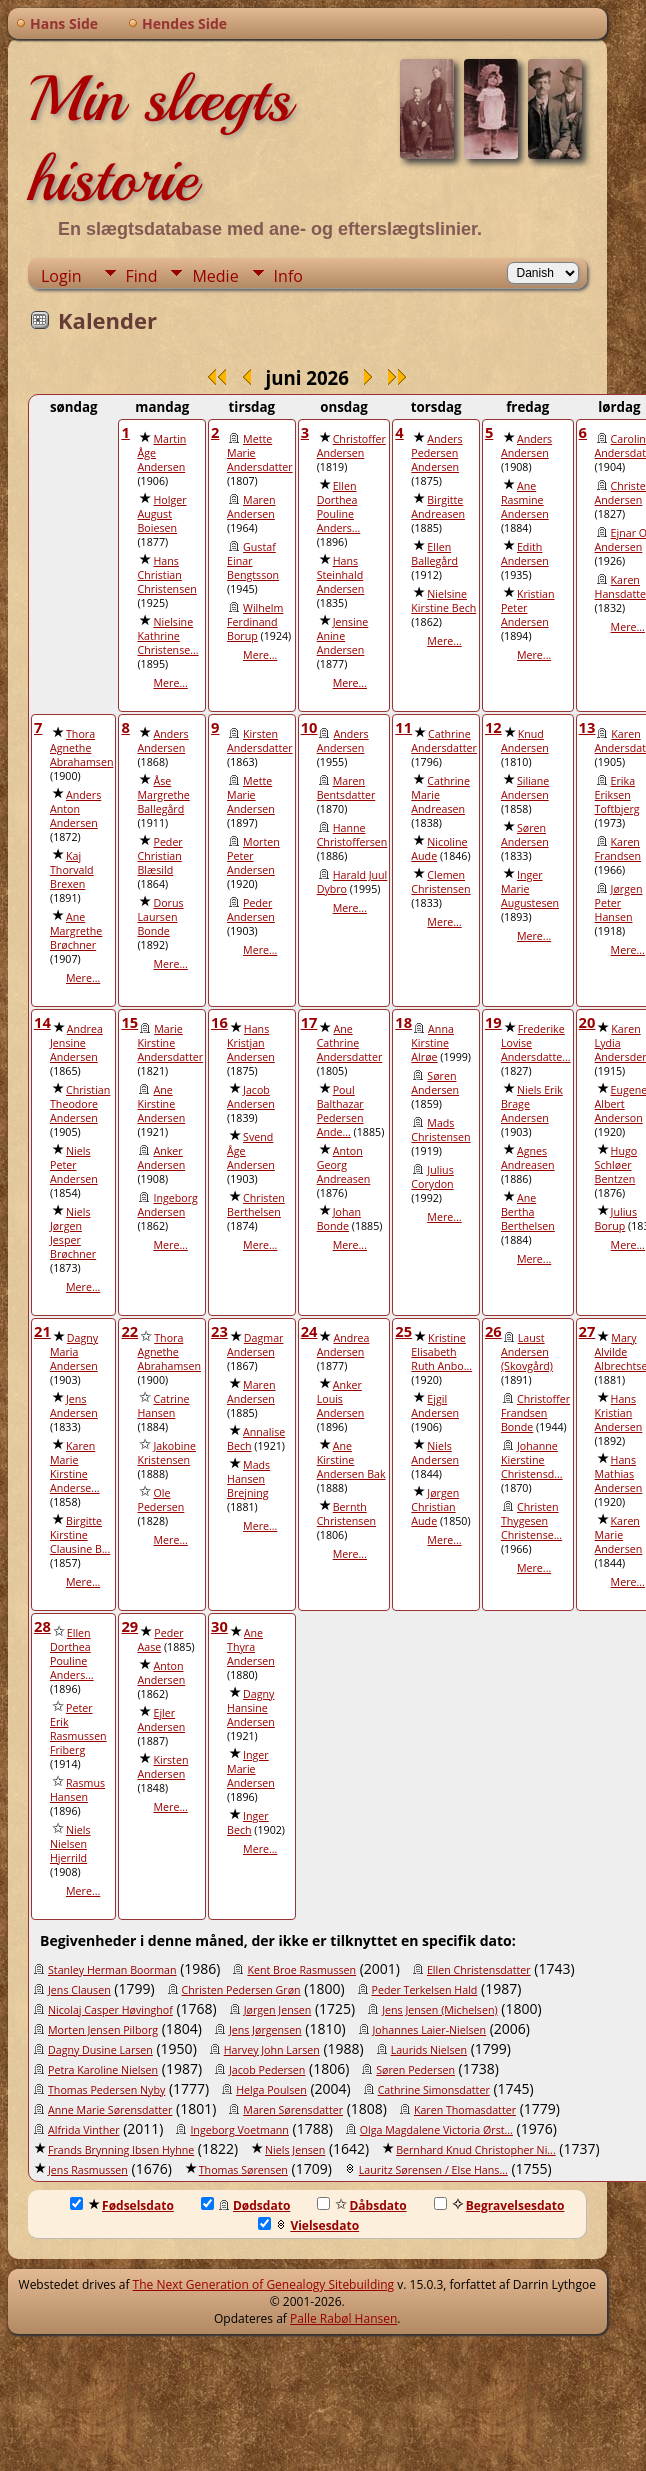 This screenshot has height=2471, width=646. What do you see at coordinates (170, 1043) in the screenshot?
I see `Marie Kirstine Andersdatter` at bounding box center [170, 1043].